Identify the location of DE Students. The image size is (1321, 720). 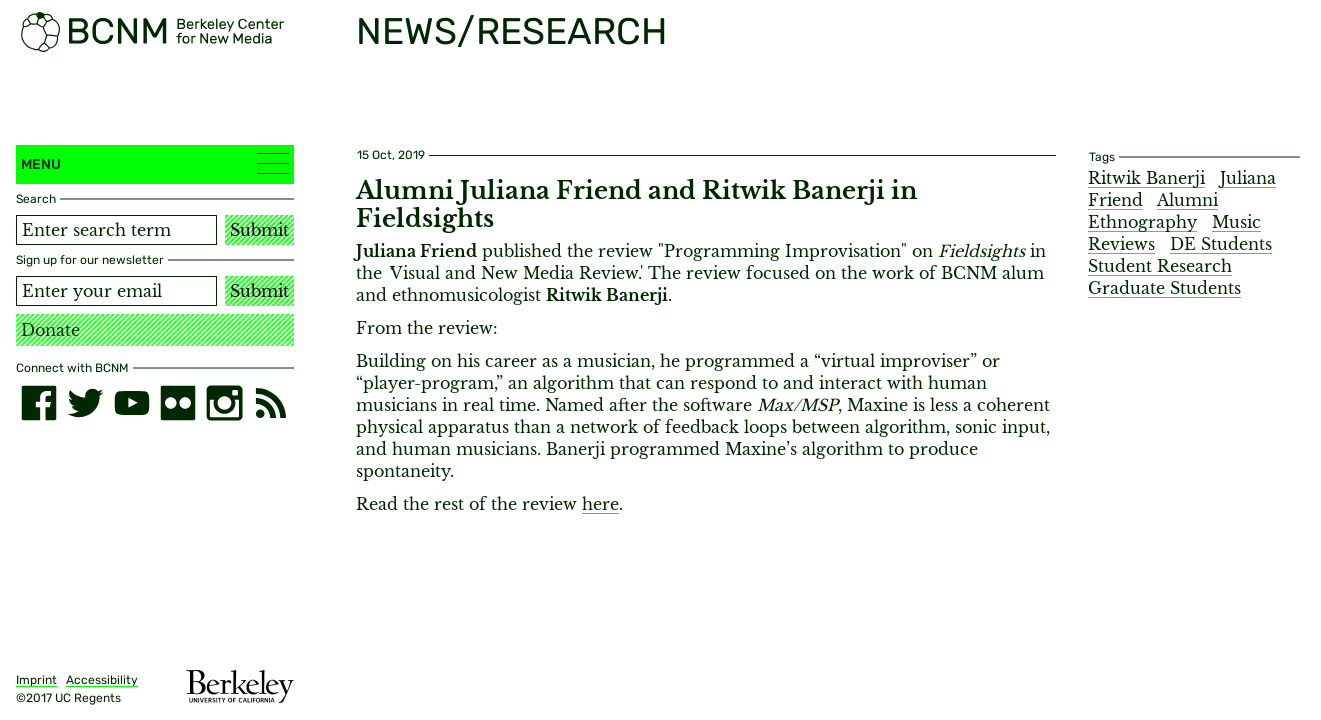
(1221, 244).